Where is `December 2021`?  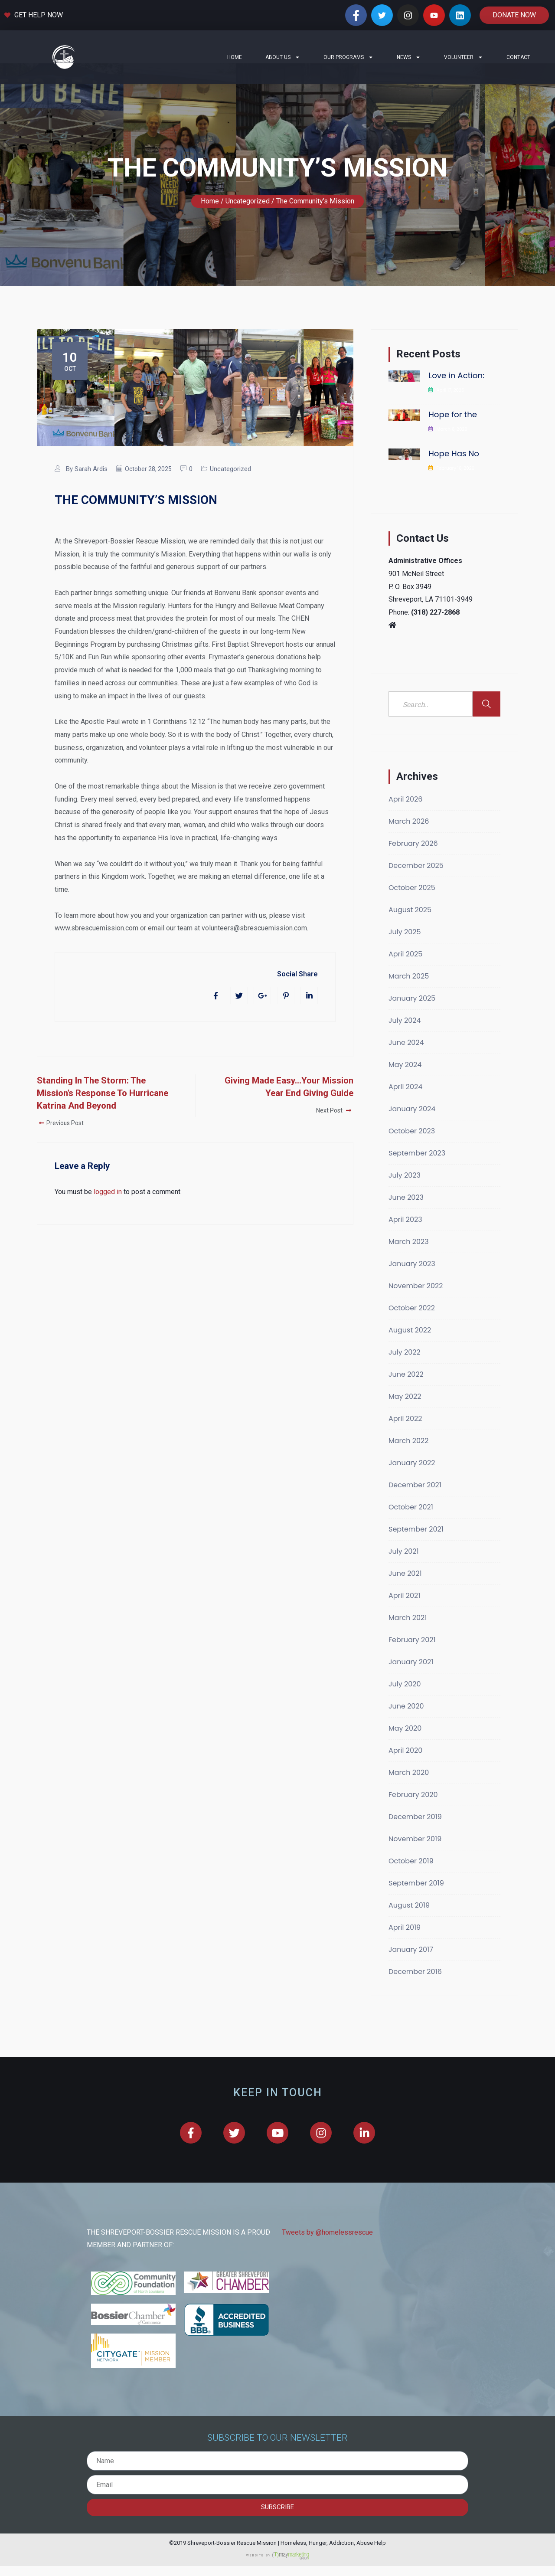 December 2021 is located at coordinates (414, 1505).